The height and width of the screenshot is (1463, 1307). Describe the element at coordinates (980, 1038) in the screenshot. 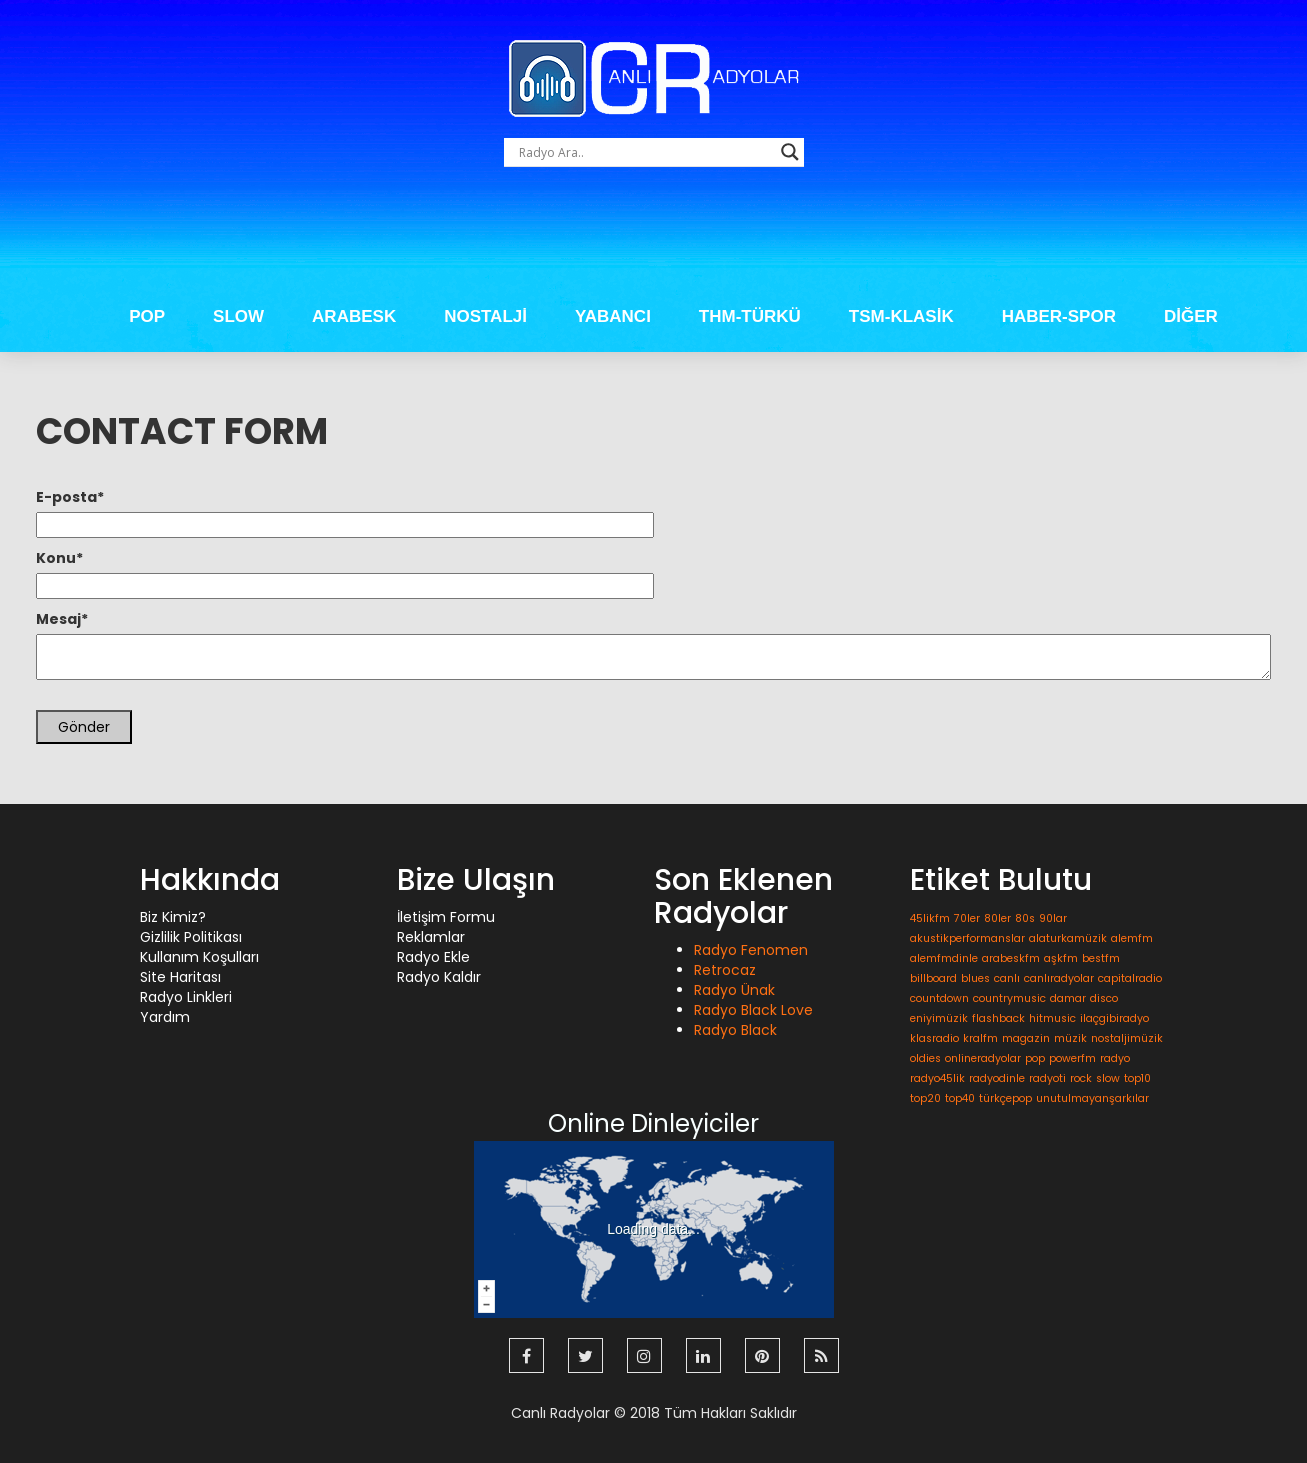

I see `kralfm [kralfm (1 öge)]` at that location.